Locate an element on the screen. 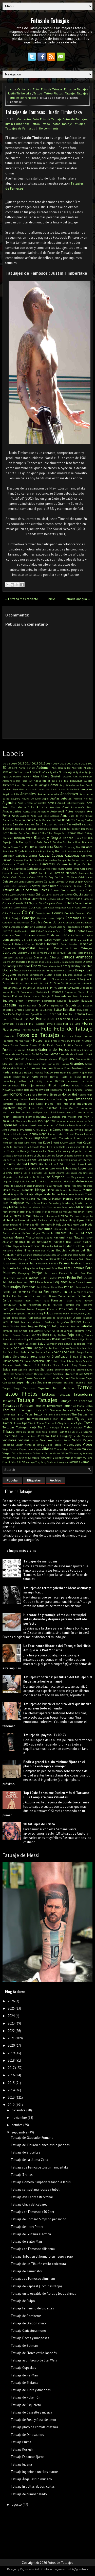  España is located at coordinates (43, 1005).